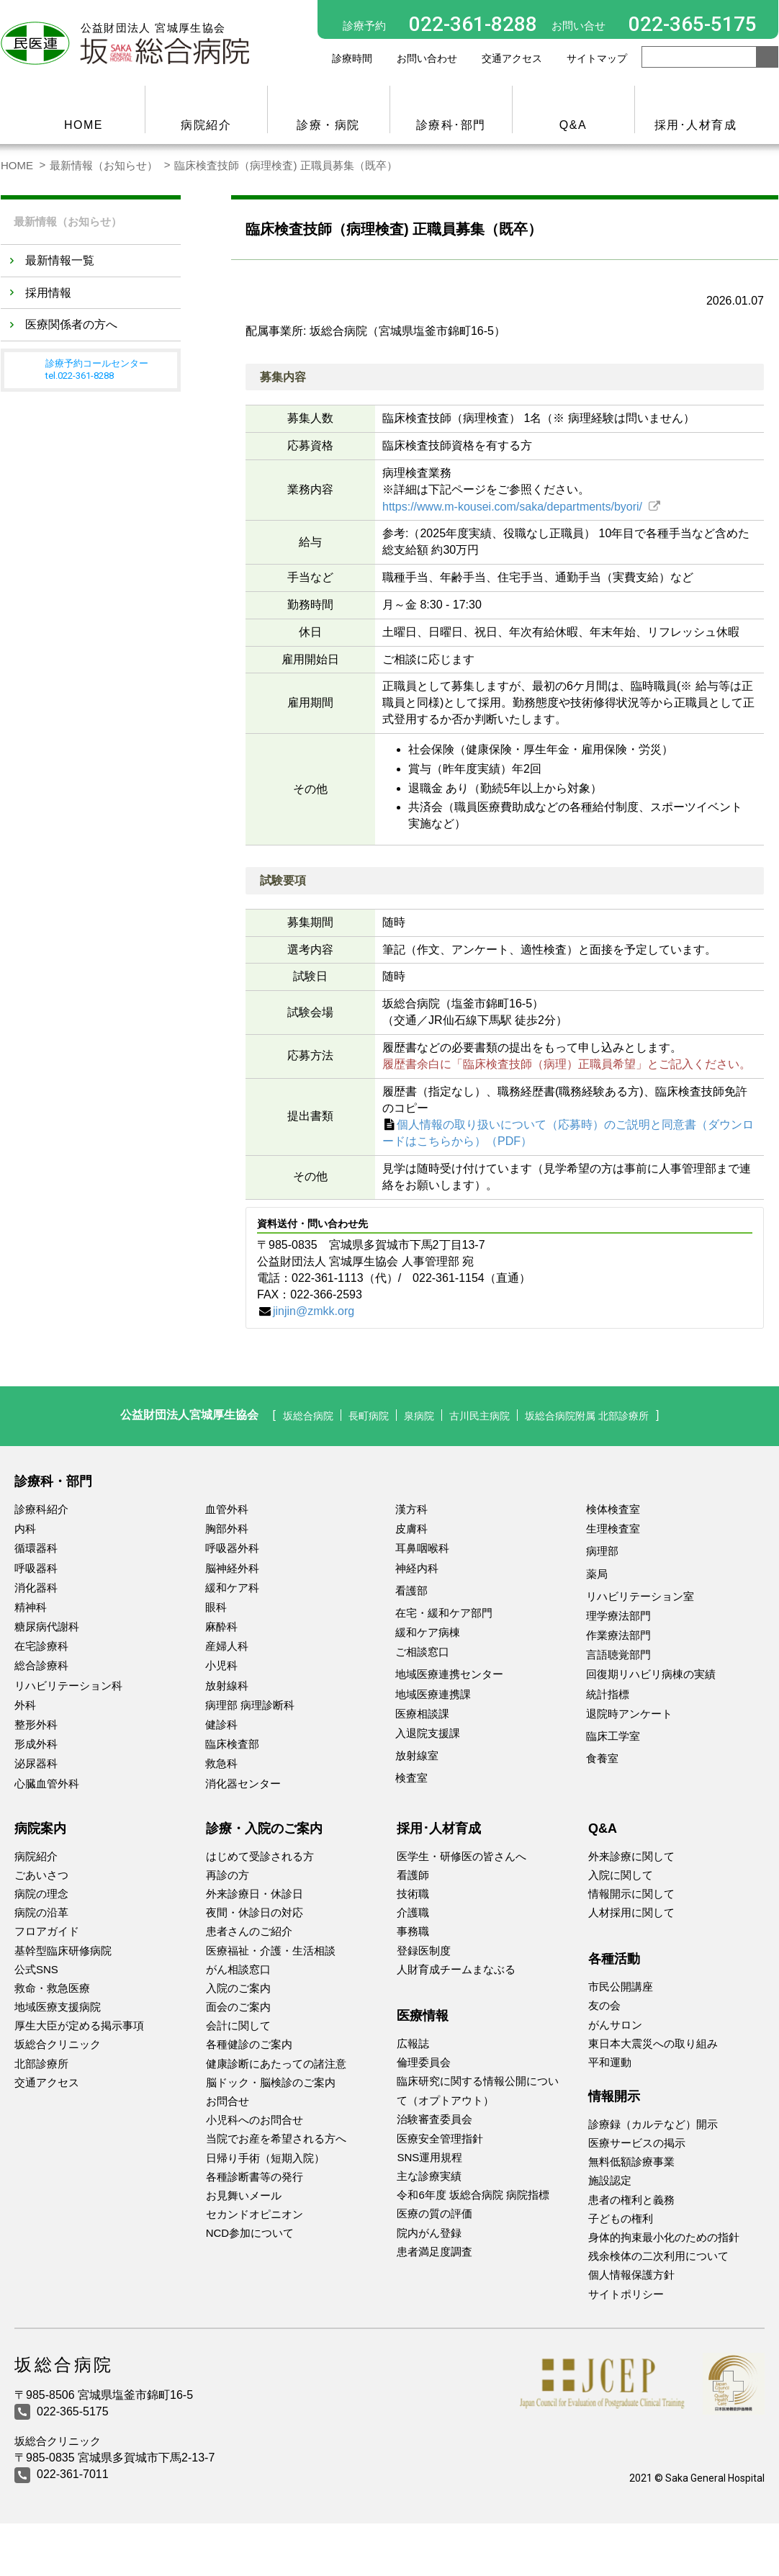 This screenshot has height=2576, width=779. Describe the element at coordinates (25, 1705) in the screenshot. I see `外科` at that location.